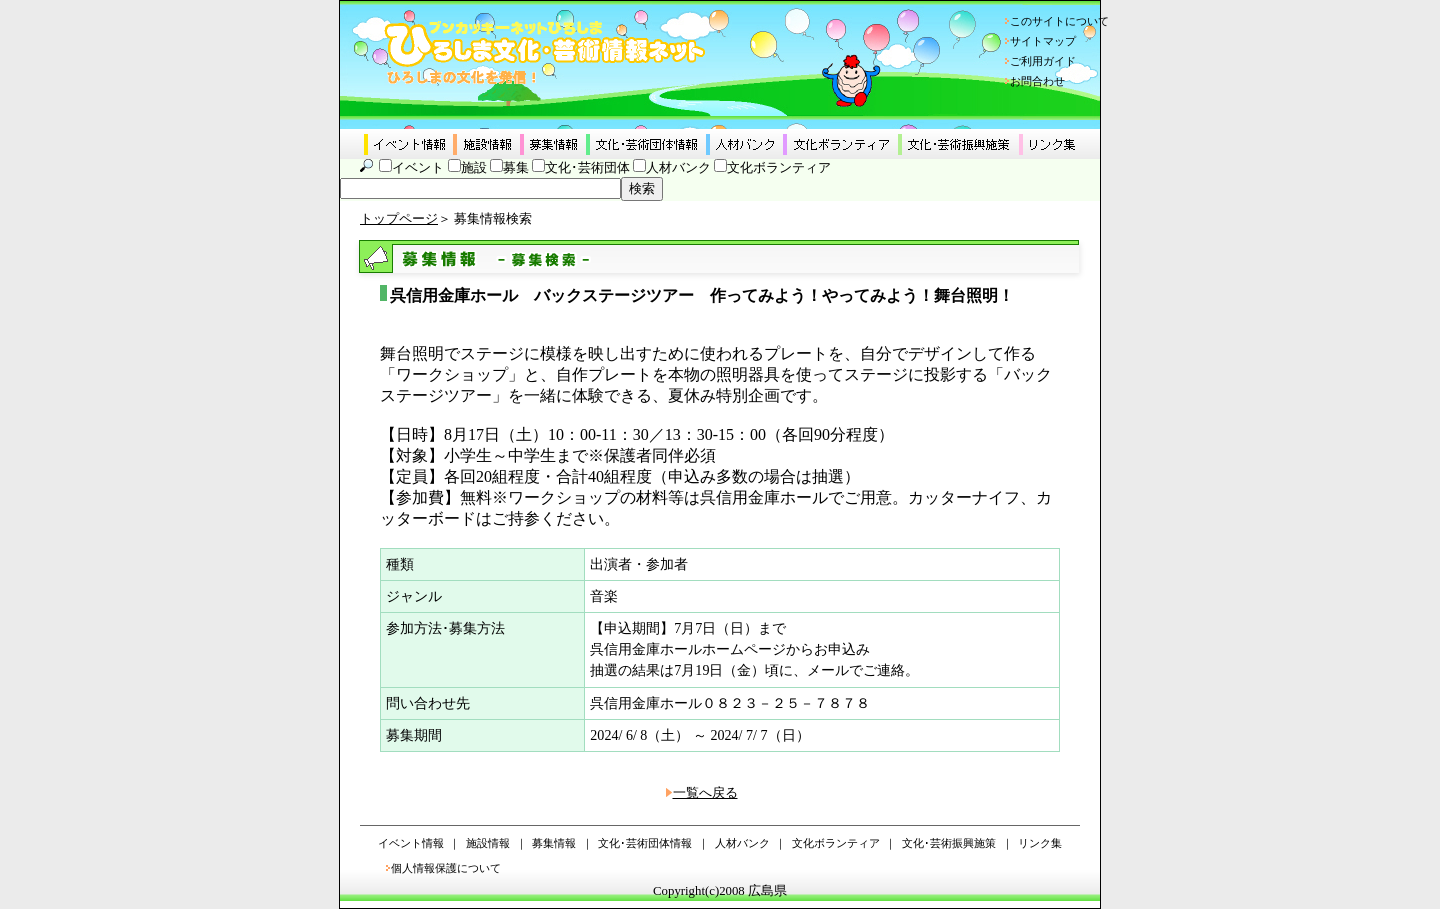 The image size is (1440, 909). I want to click on お問合わせ, so click(1037, 81).